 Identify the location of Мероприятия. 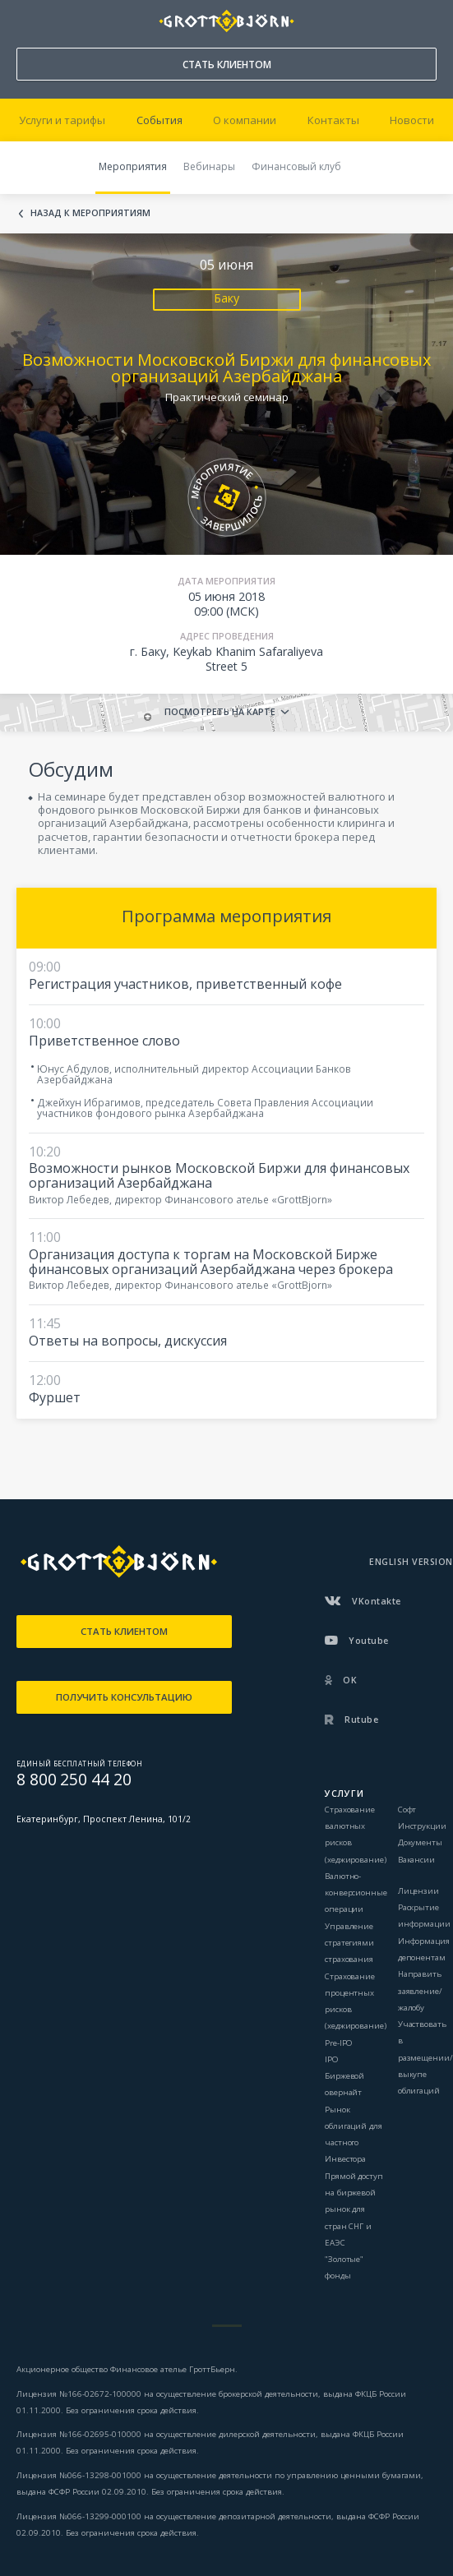
(133, 166).